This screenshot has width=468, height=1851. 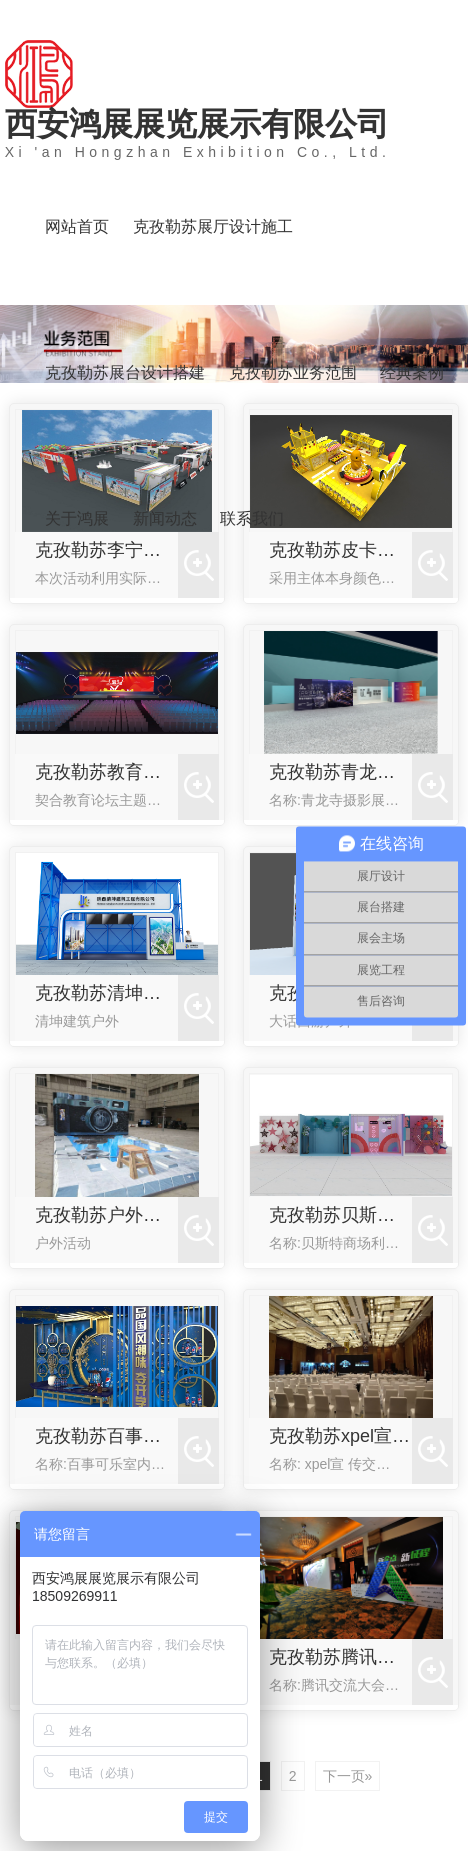 I want to click on 新闻动态, so click(x=165, y=518).